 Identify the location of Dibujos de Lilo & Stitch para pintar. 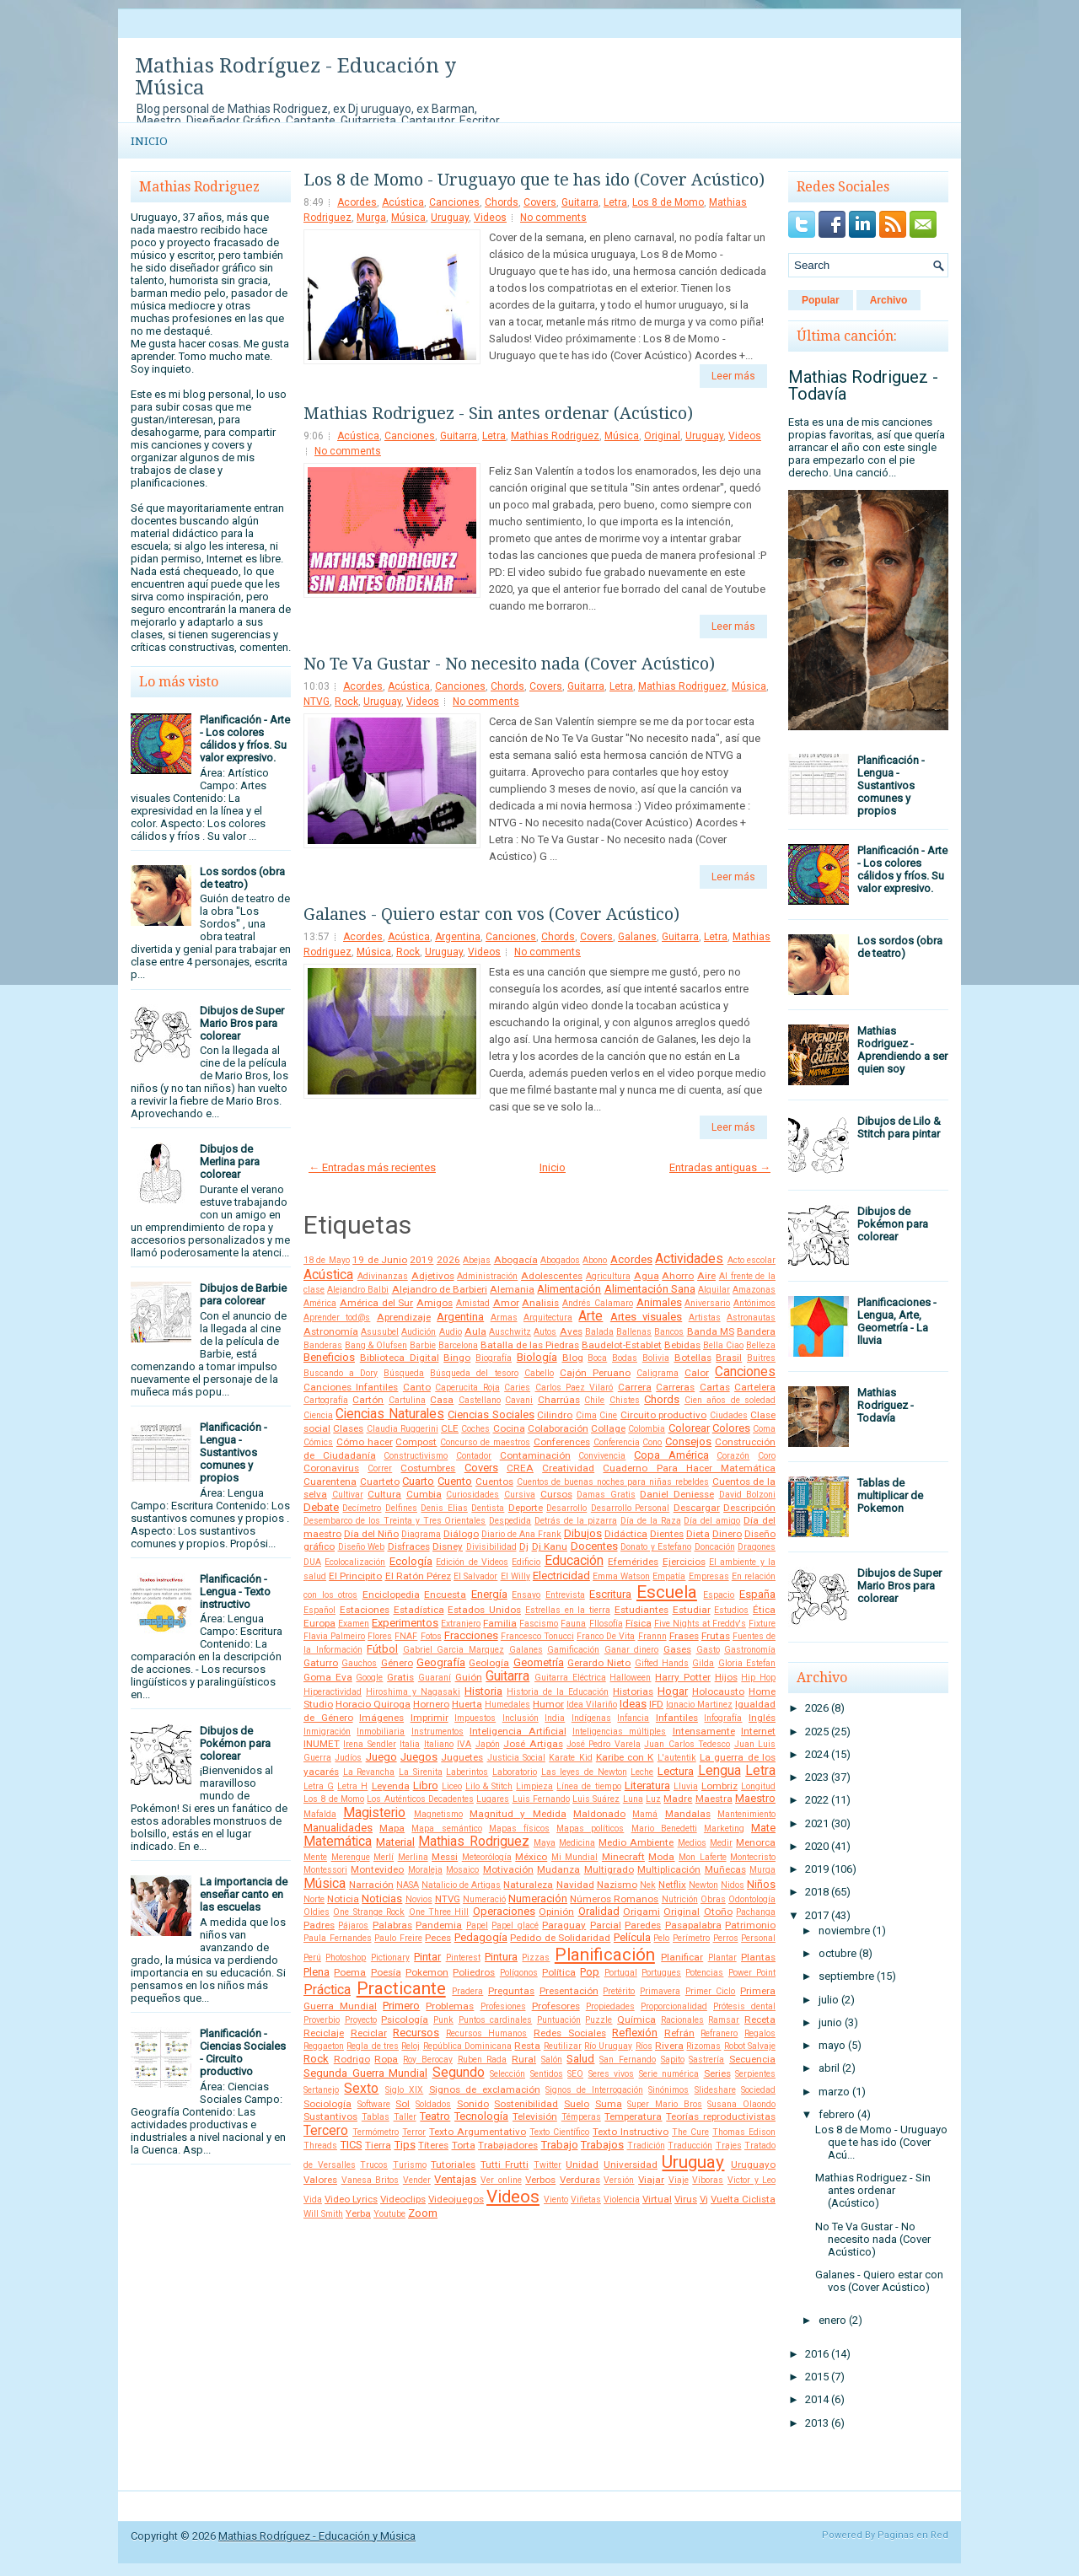
(899, 1127).